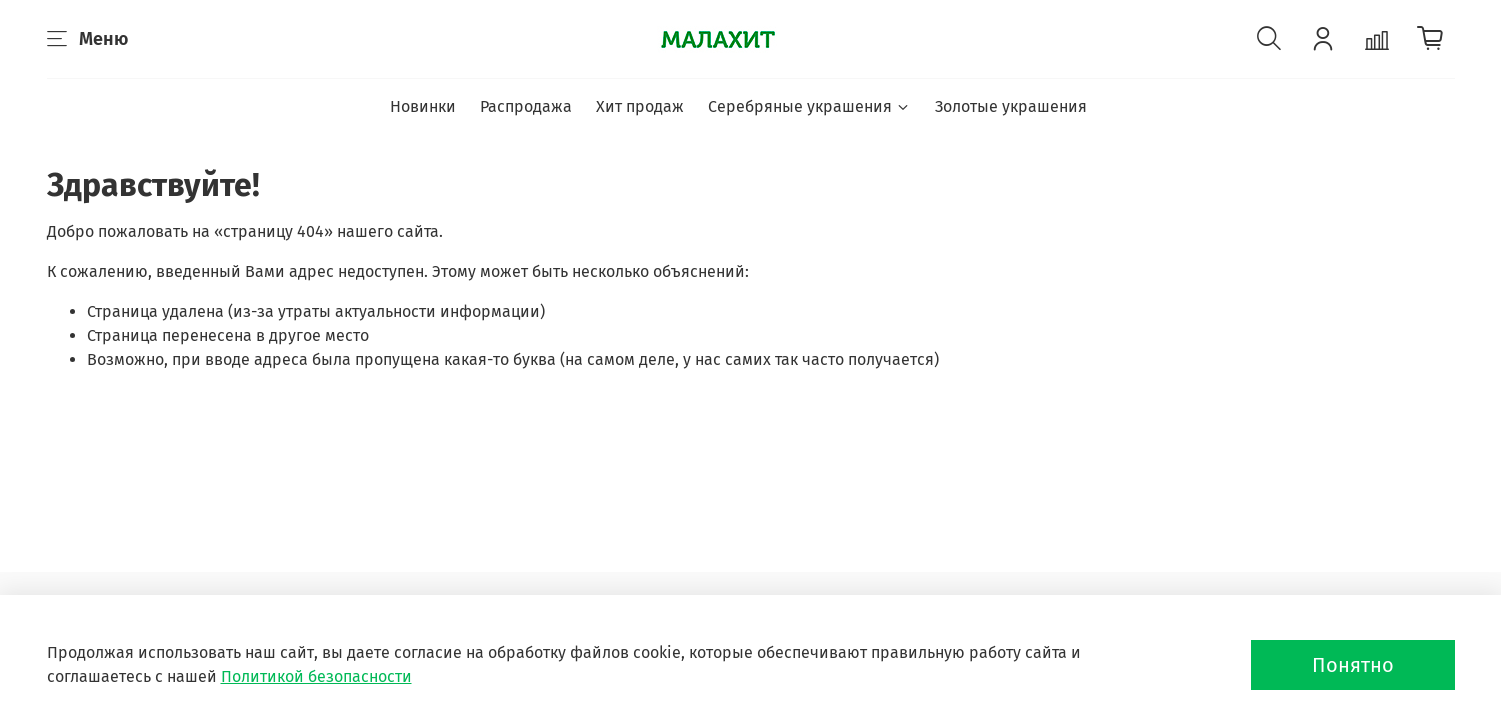 This screenshot has height=720, width=1501. Describe the element at coordinates (423, 106) in the screenshot. I see `Новинки` at that location.